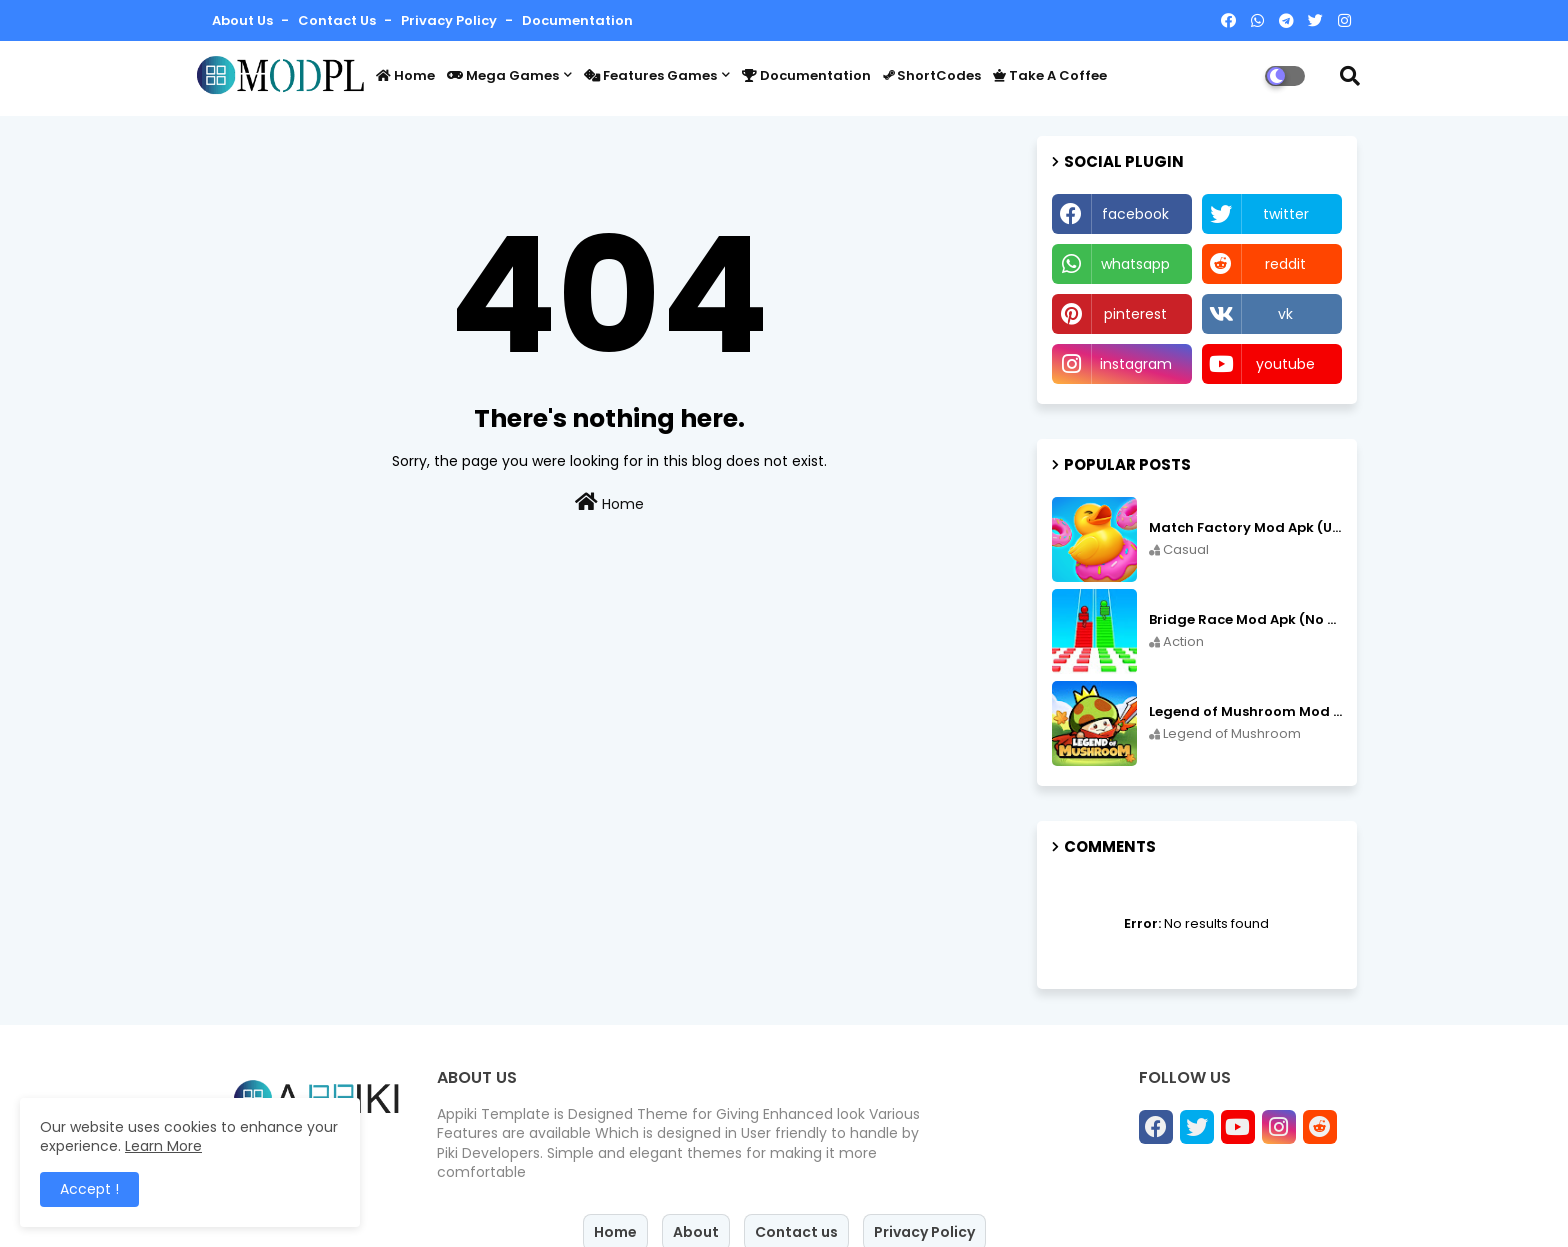 This screenshot has width=1568, height=1247. I want to click on instagram, so click(1136, 364).